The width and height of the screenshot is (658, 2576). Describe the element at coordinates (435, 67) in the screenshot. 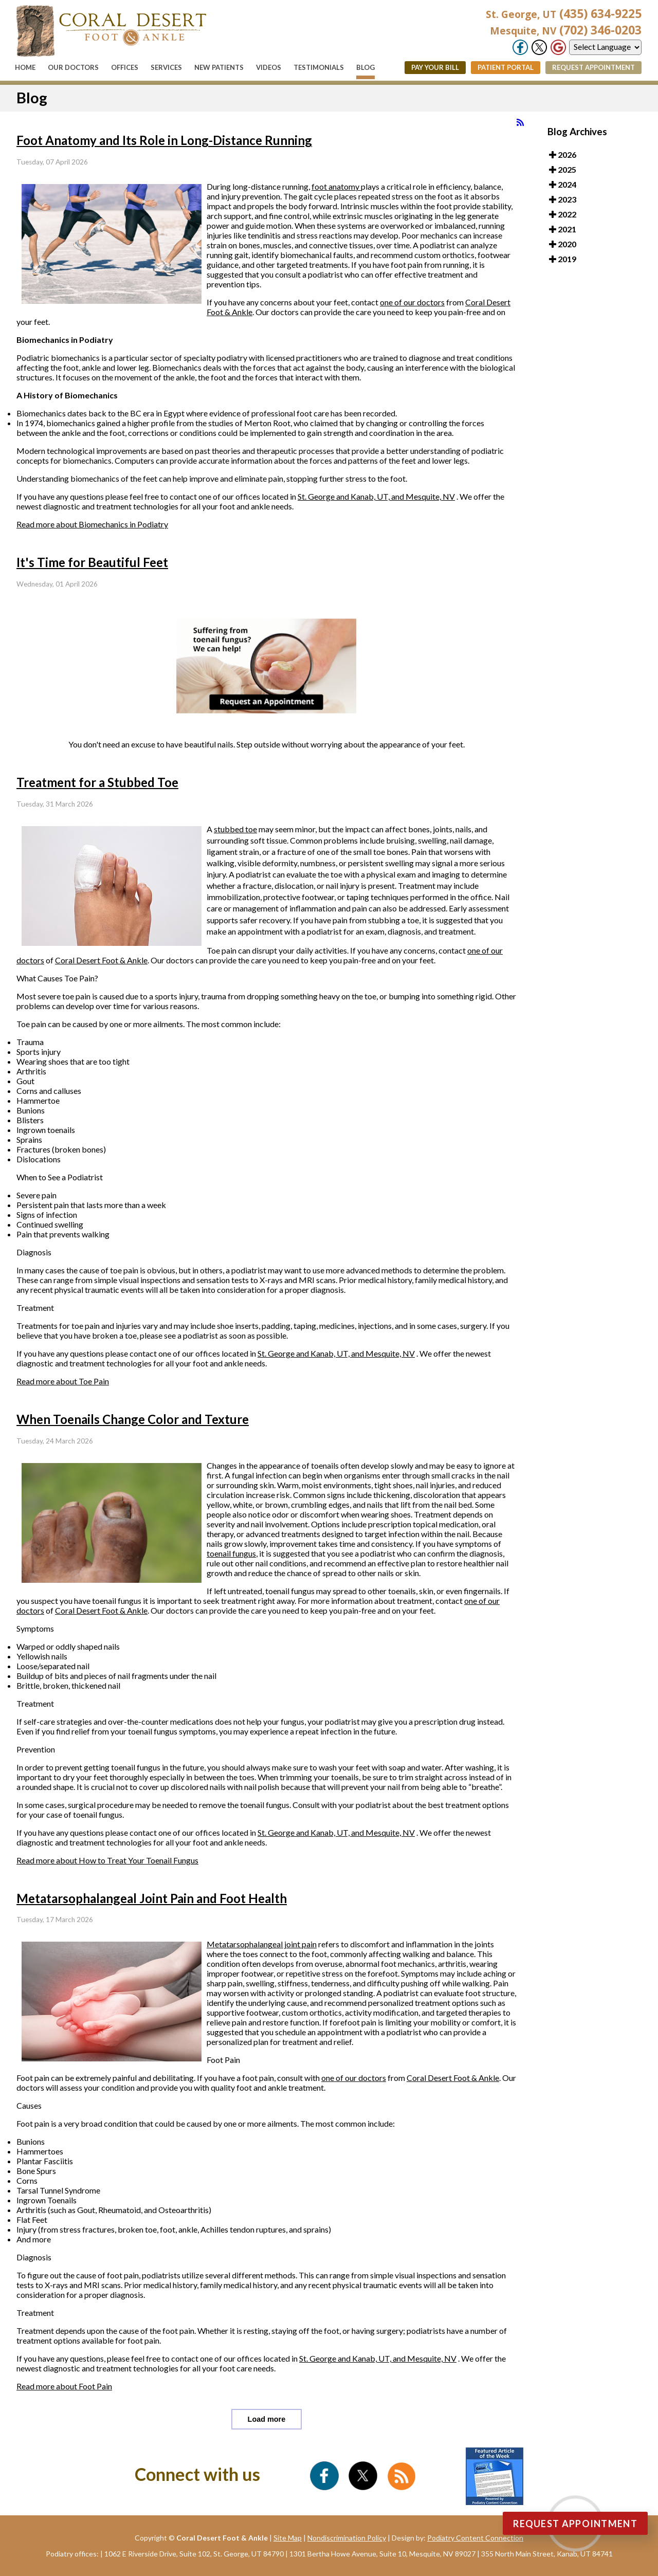

I see `Pay Your Bill` at that location.